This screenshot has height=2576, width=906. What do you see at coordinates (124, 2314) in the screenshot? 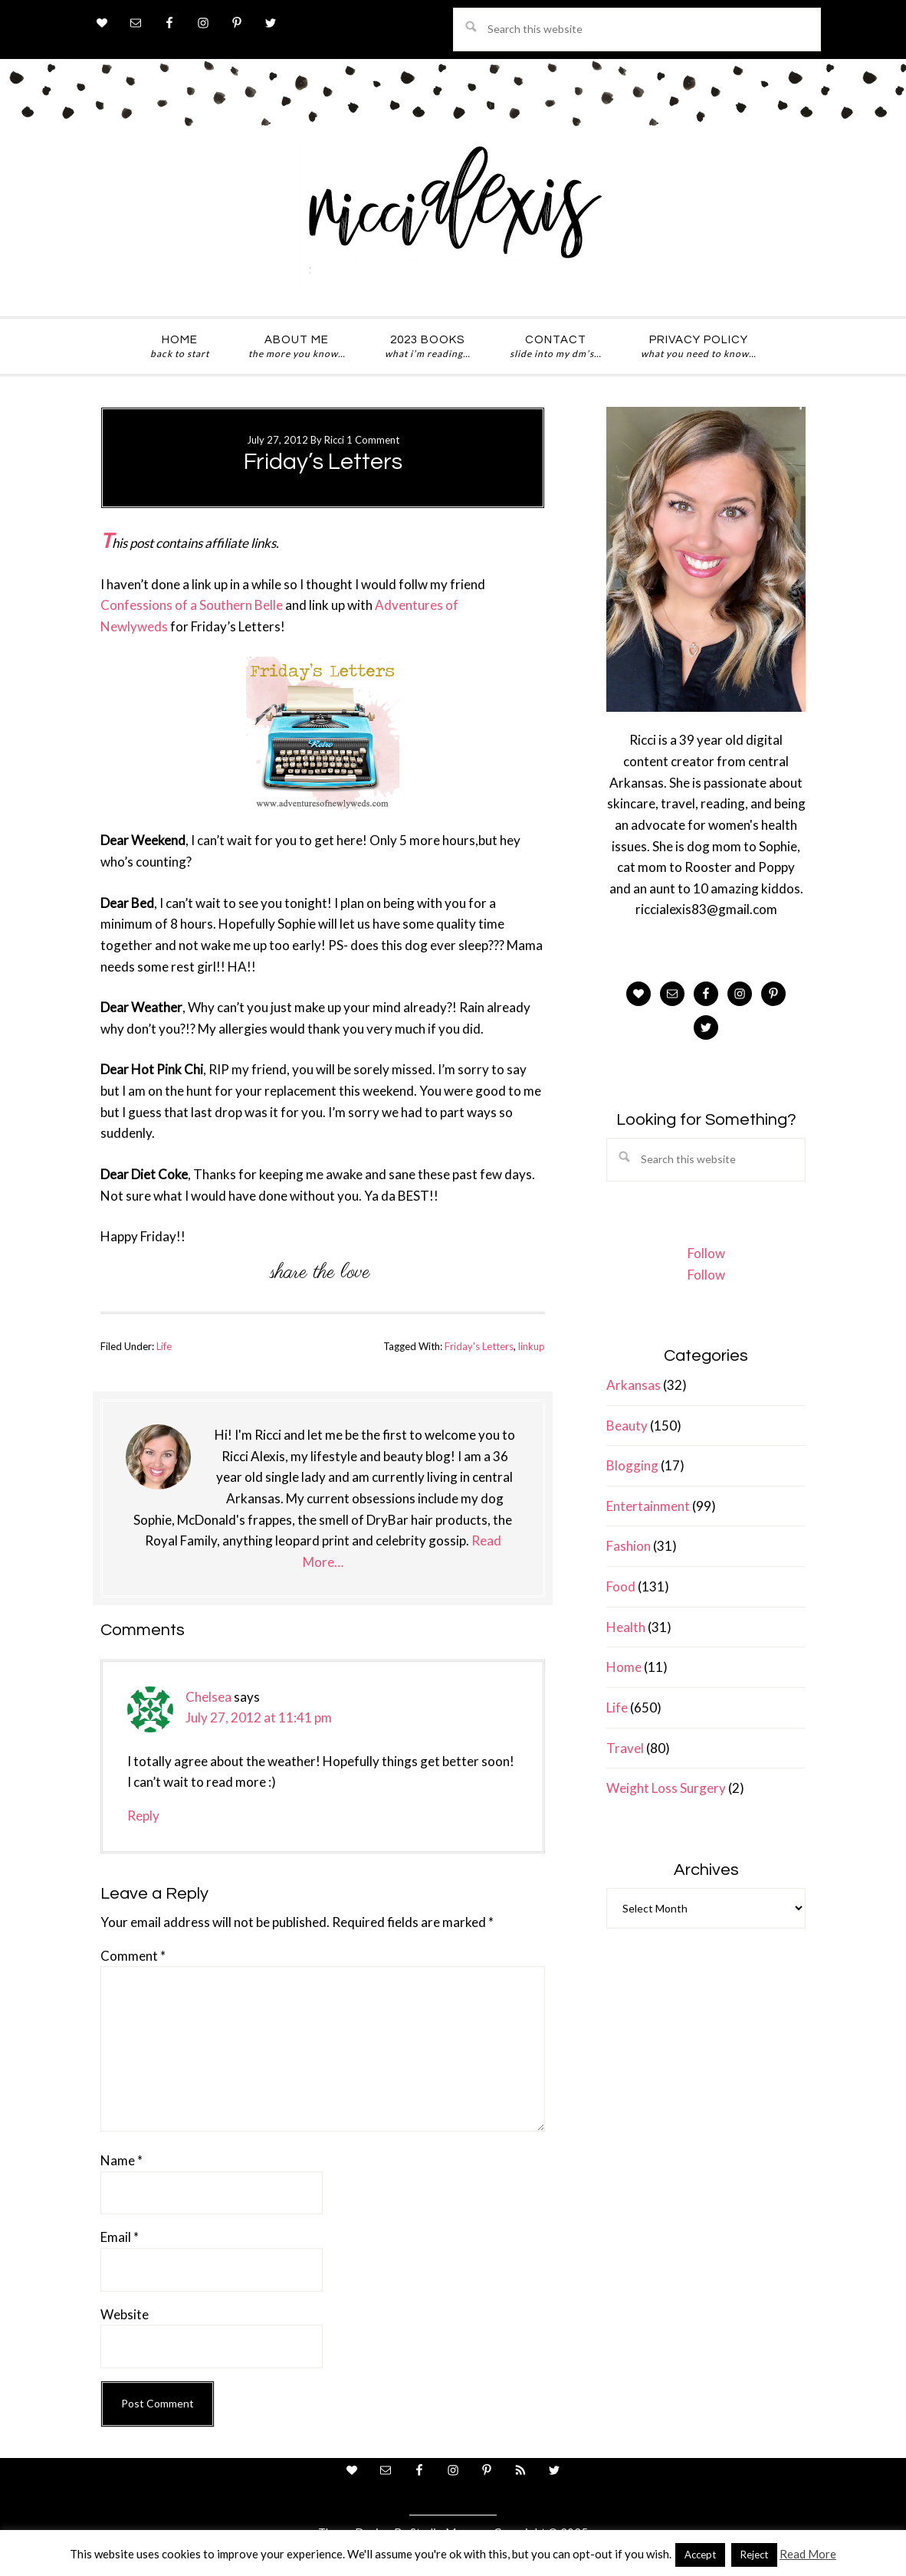
I see `Website` at bounding box center [124, 2314].